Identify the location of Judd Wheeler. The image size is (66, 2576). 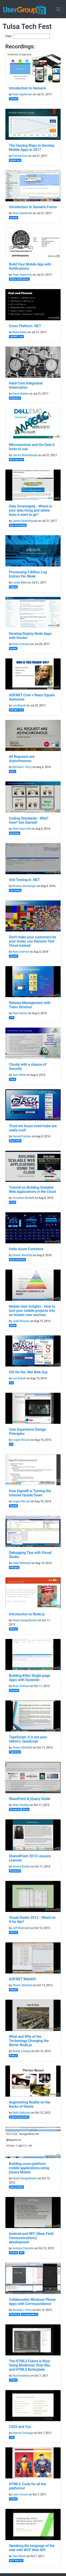
(20, 1321).